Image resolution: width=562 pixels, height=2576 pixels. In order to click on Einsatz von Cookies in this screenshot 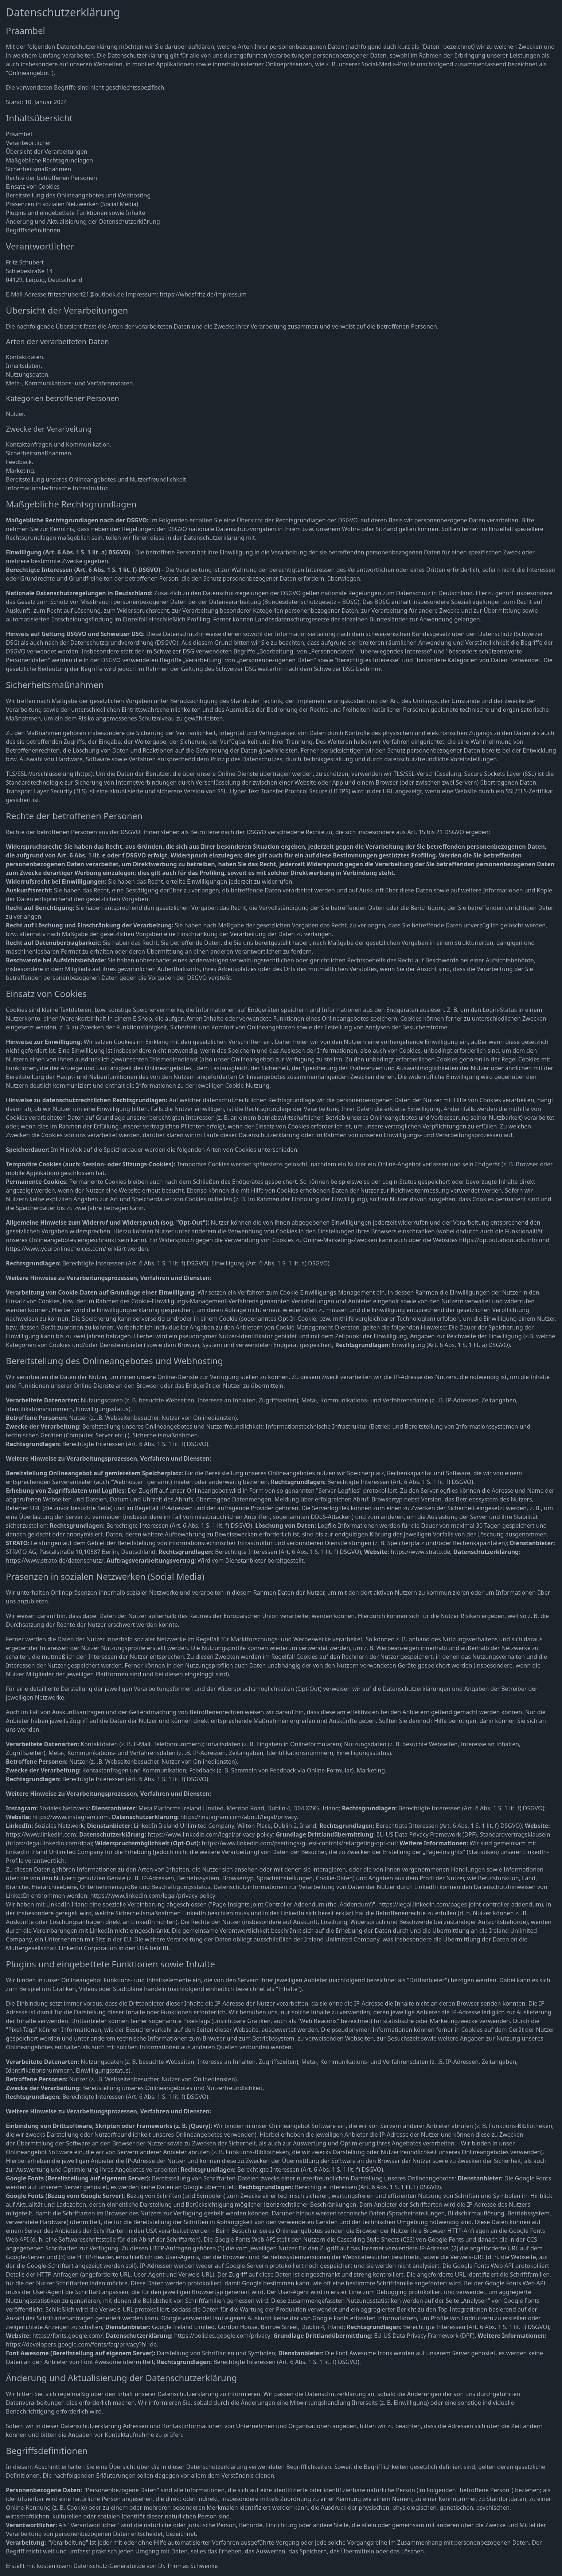, I will do `click(33, 186)`.